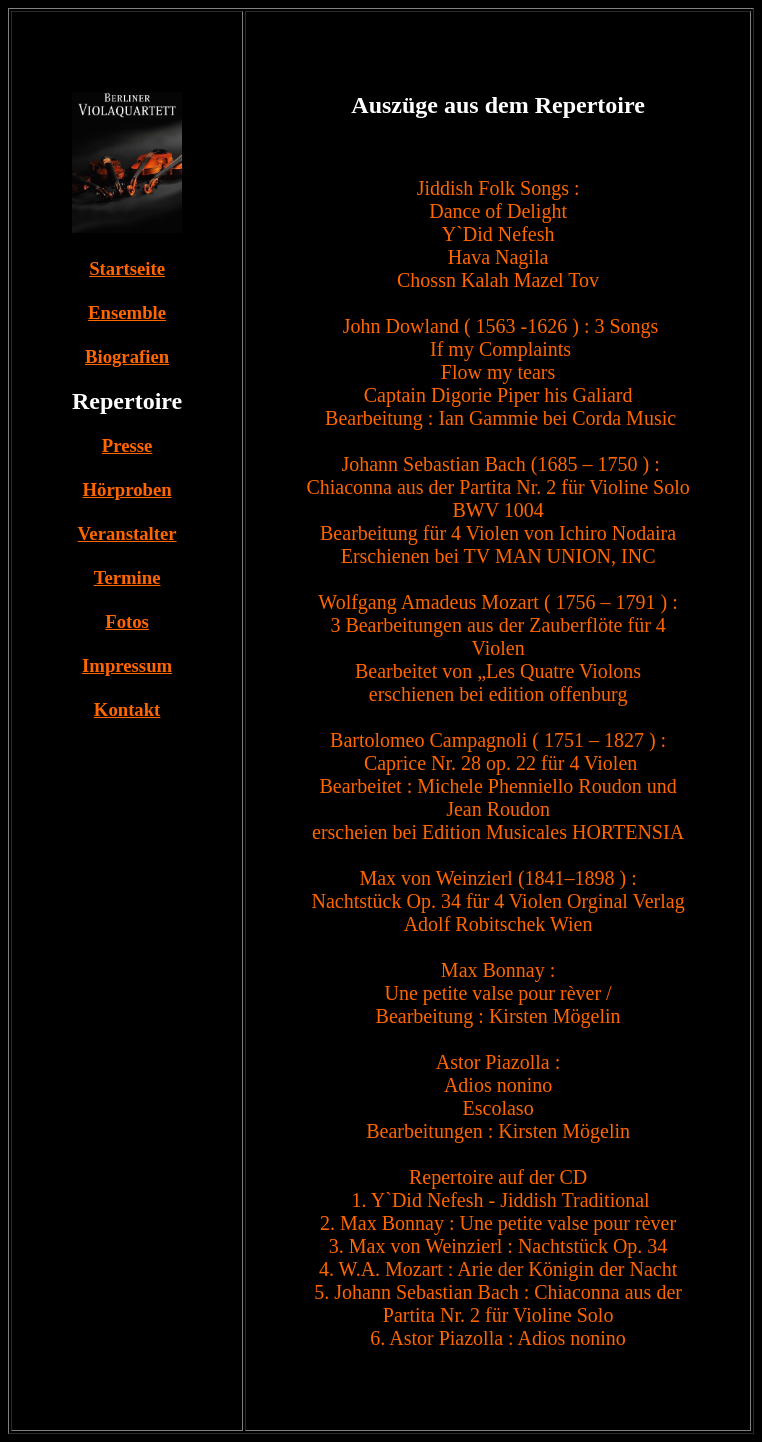 The image size is (762, 1442). What do you see at coordinates (127, 577) in the screenshot?
I see `Termine` at bounding box center [127, 577].